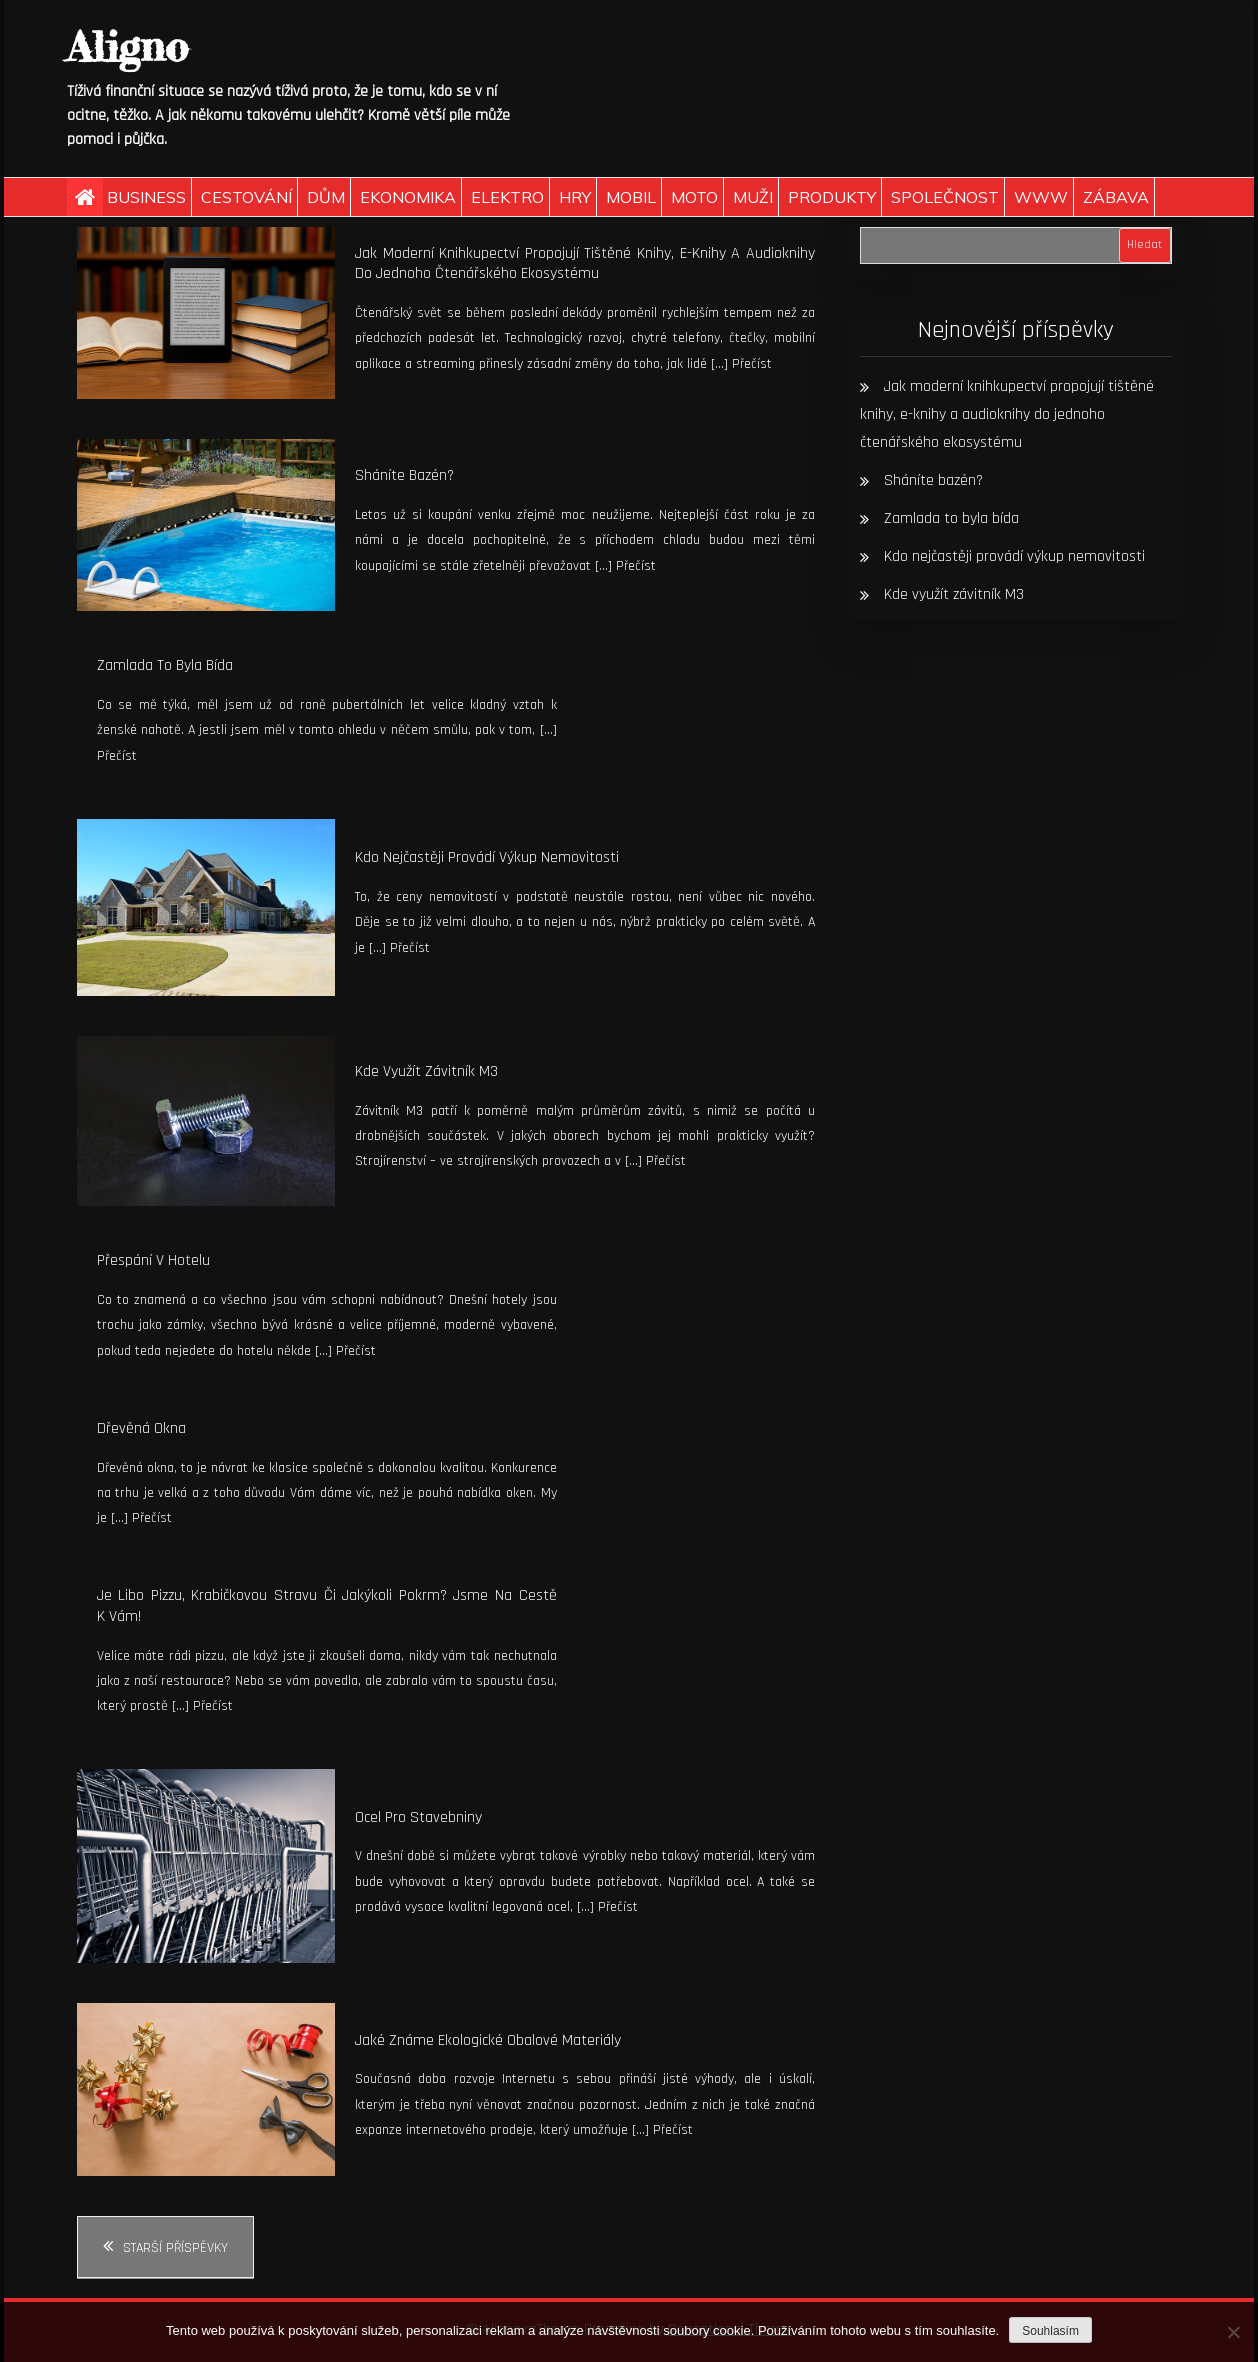 The image size is (1258, 2362). What do you see at coordinates (1116, 197) in the screenshot?
I see `Zábava` at bounding box center [1116, 197].